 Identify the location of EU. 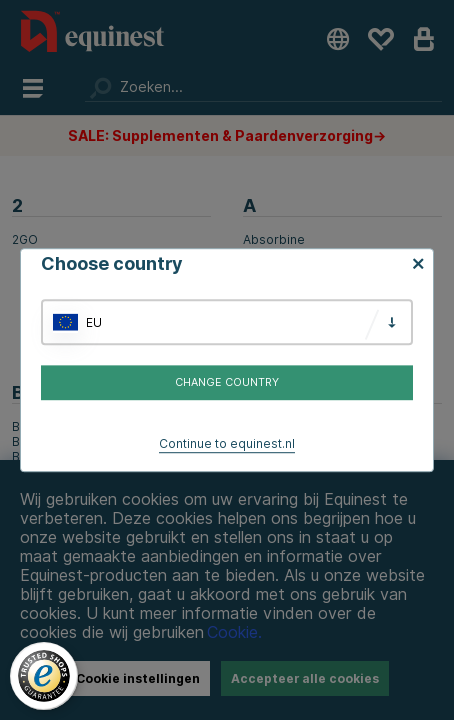
(94, 322).